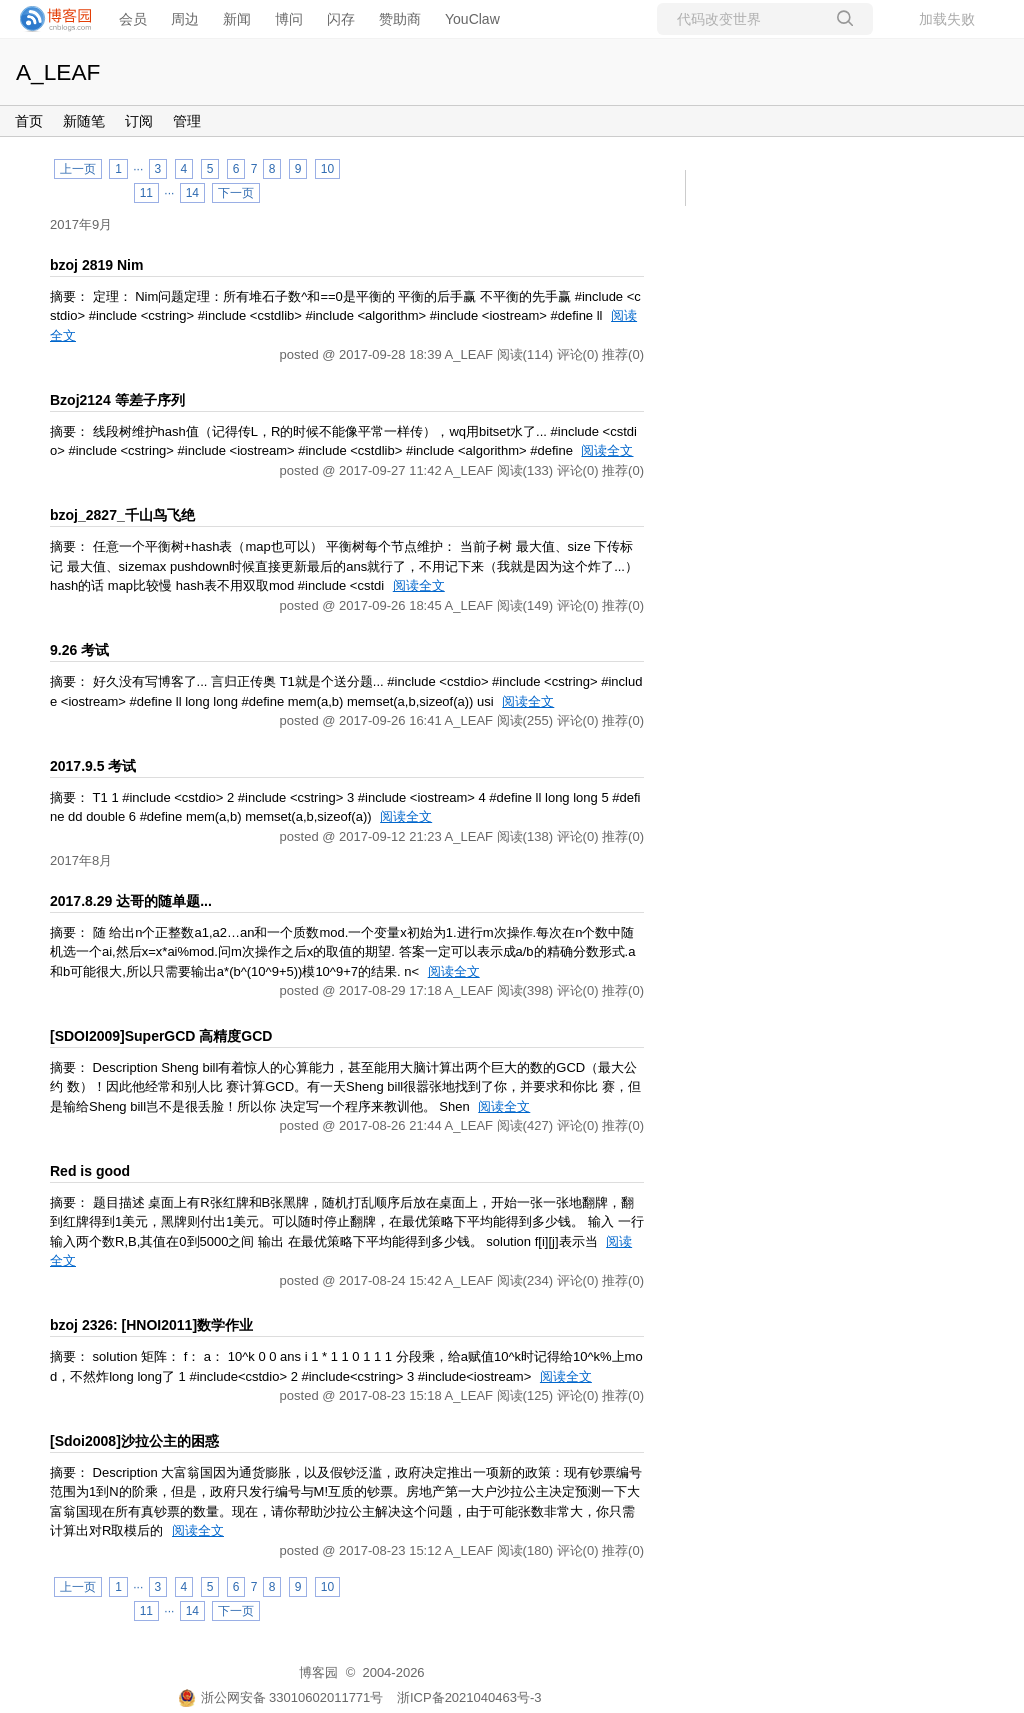 This screenshot has height=1713, width=1024. Describe the element at coordinates (187, 121) in the screenshot. I see `管理` at that location.